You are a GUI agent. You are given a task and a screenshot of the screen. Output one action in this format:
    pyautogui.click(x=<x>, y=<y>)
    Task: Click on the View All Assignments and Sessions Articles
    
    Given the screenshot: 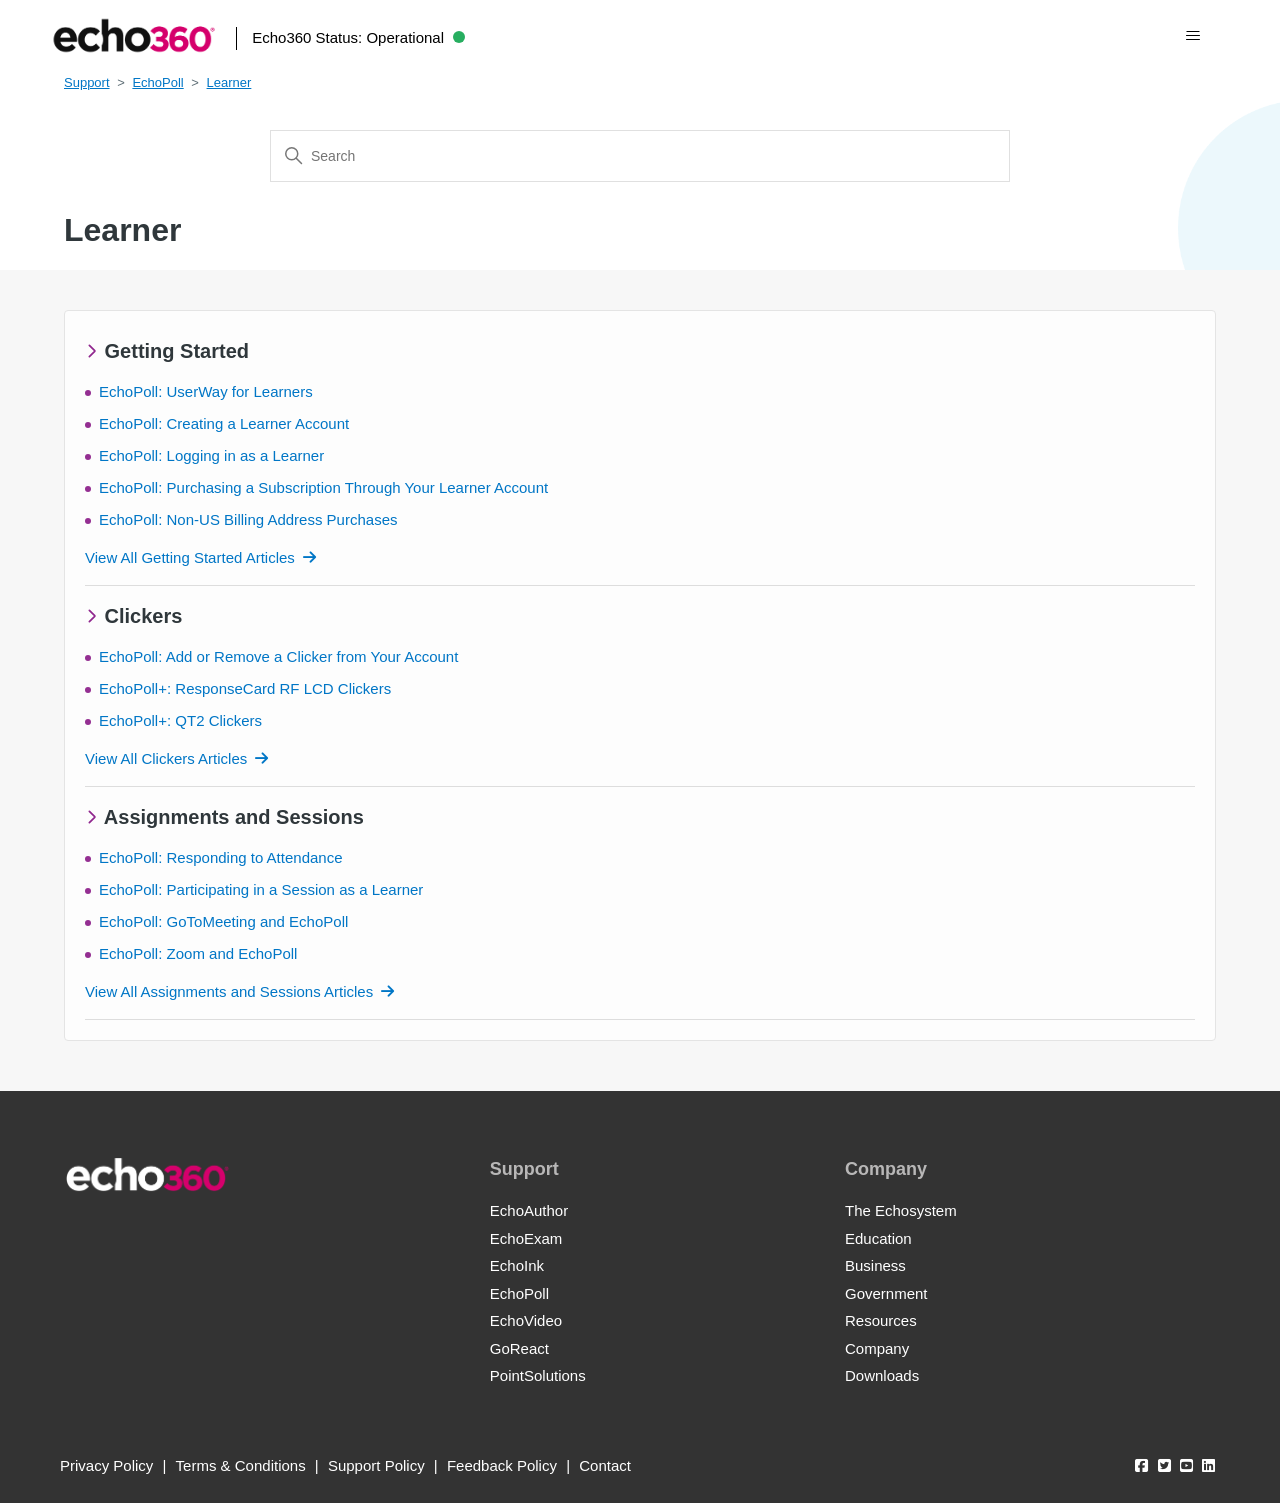 What is the action you would take?
    pyautogui.click(x=229, y=991)
    